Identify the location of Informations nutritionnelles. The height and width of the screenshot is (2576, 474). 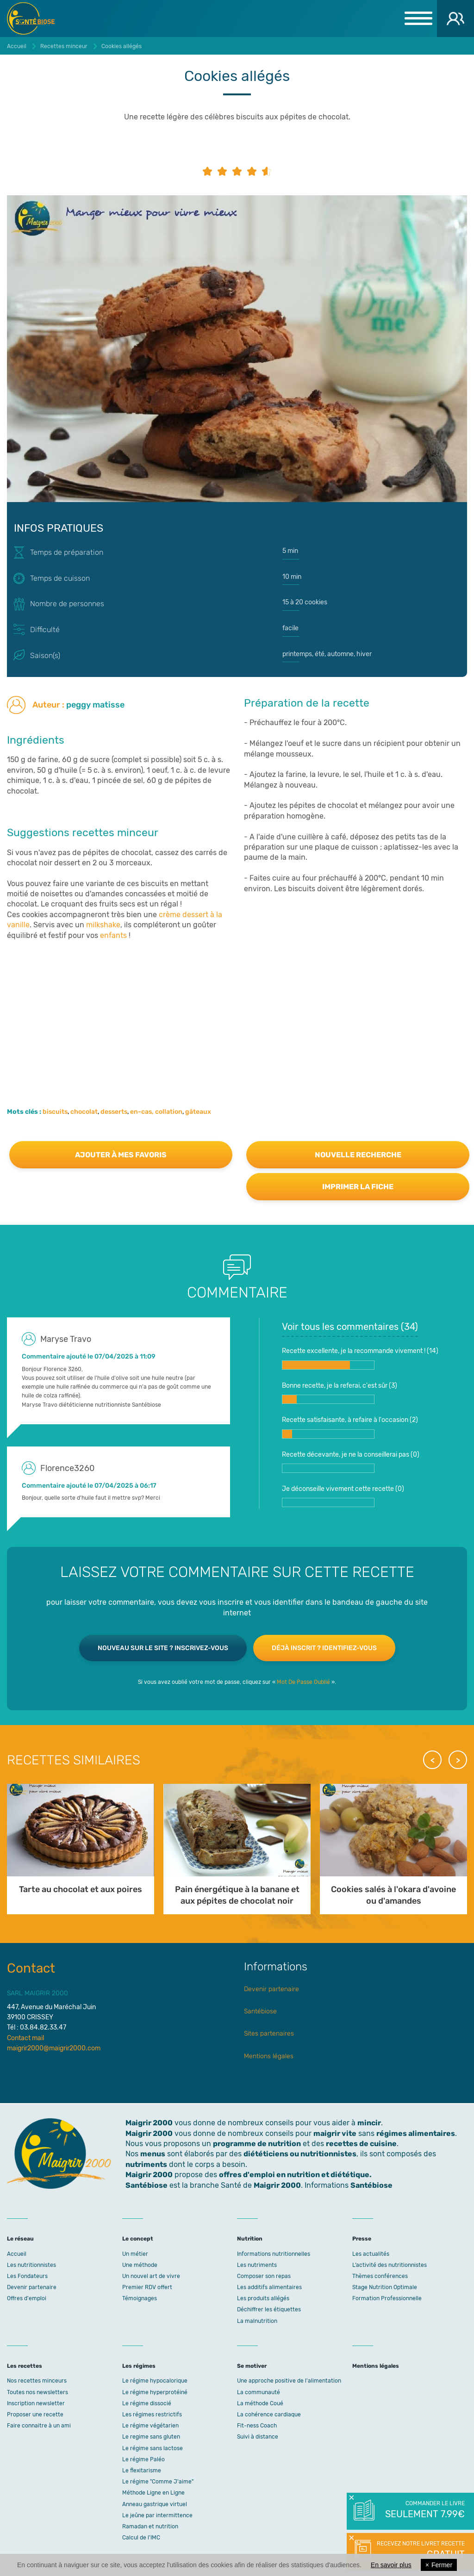
(273, 2254).